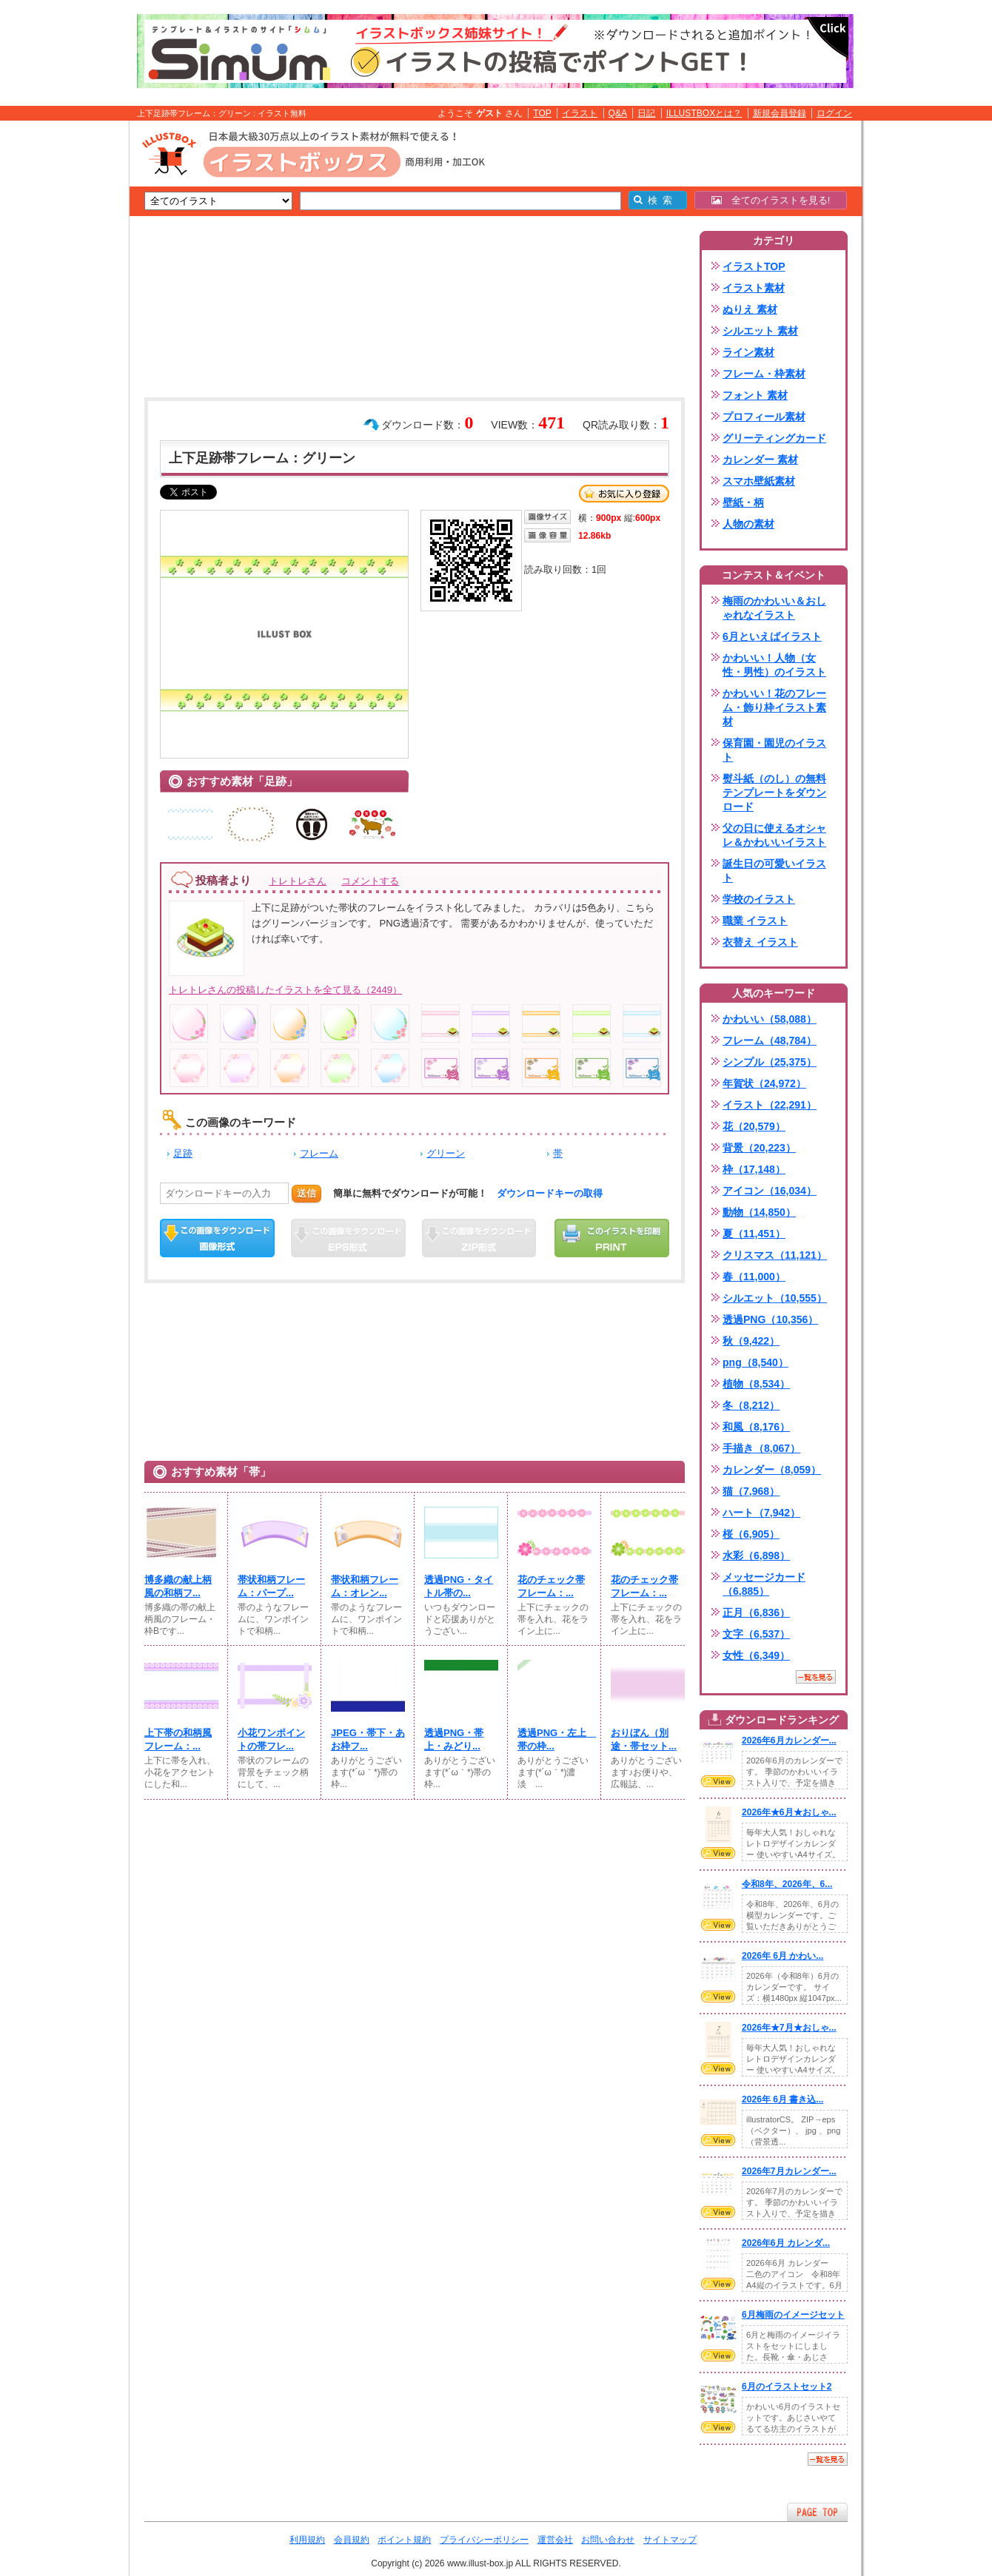  What do you see at coordinates (759, 481) in the screenshot?
I see `スマホ壁紙素材` at bounding box center [759, 481].